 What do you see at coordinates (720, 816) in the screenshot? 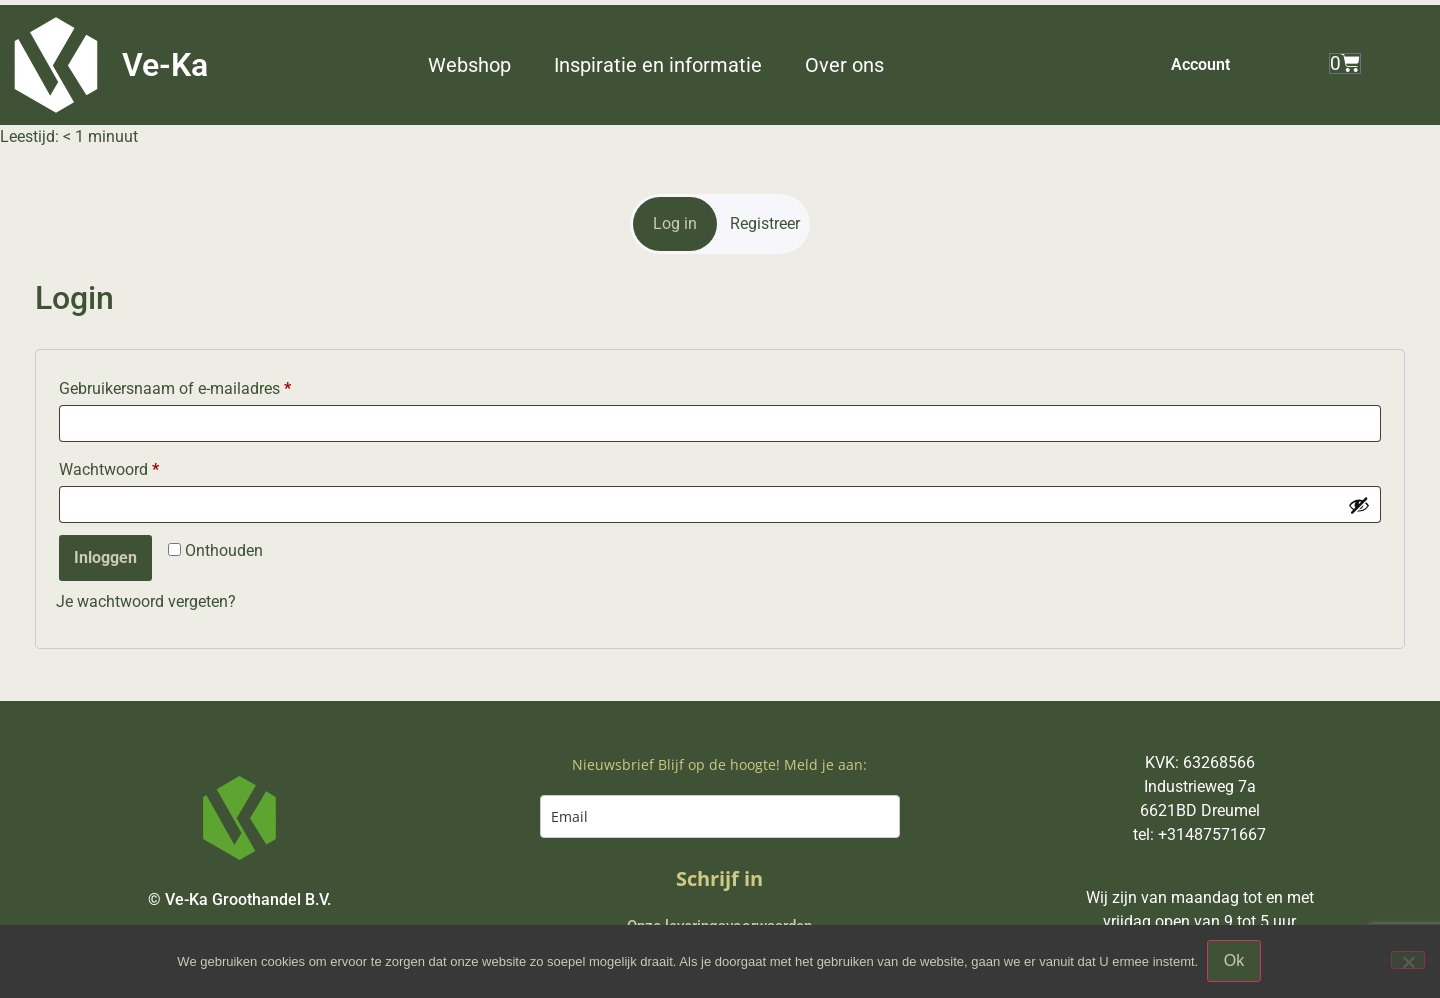
I see `[email]` at bounding box center [720, 816].